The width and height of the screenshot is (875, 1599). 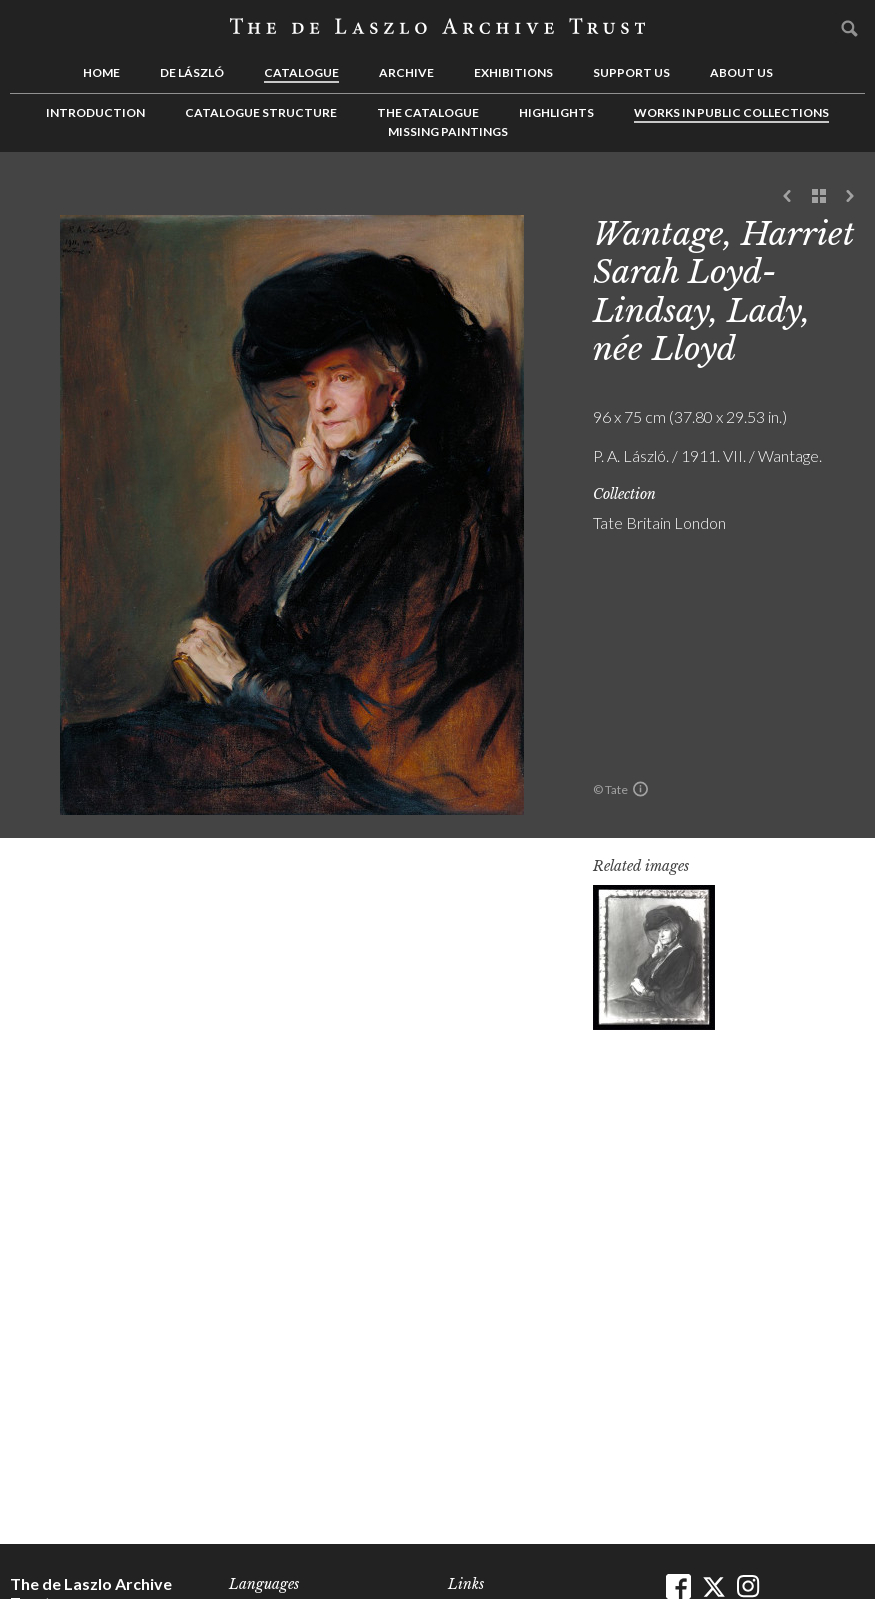 What do you see at coordinates (731, 112) in the screenshot?
I see `Works in Public Collections` at bounding box center [731, 112].